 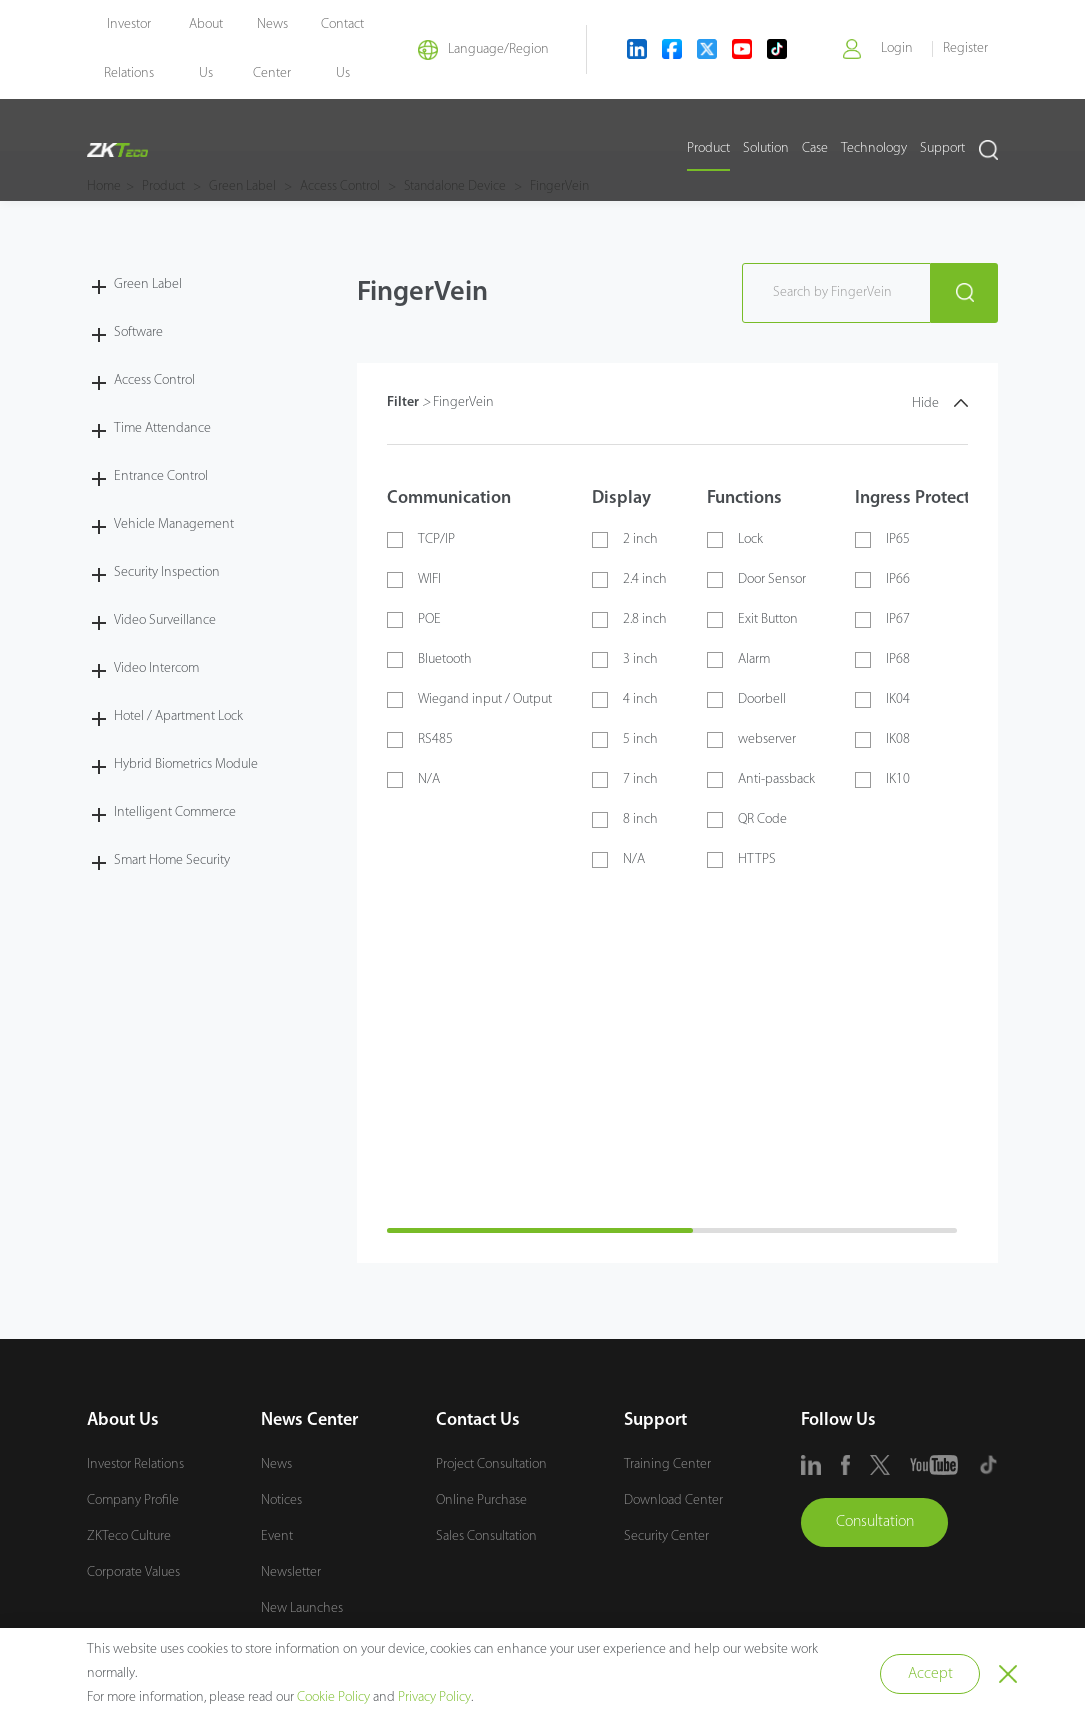 What do you see at coordinates (666, 1535) in the screenshot?
I see `Security Center` at bounding box center [666, 1535].